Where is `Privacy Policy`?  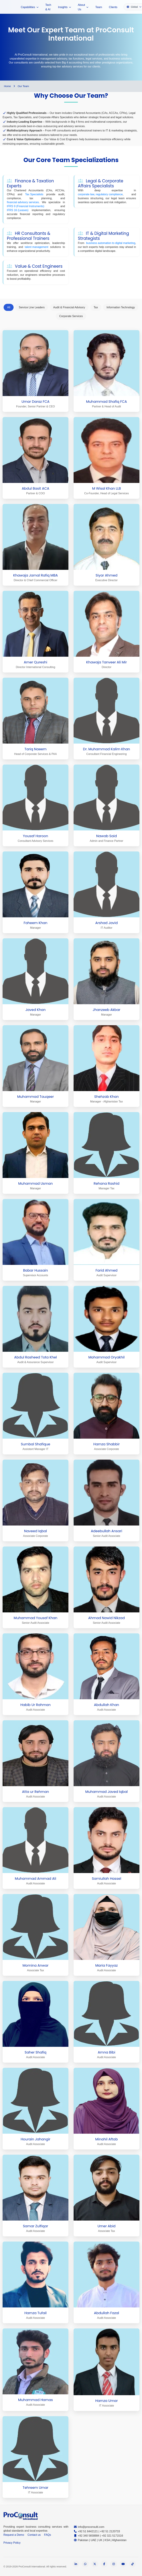 Privacy Policy is located at coordinates (12, 2542).